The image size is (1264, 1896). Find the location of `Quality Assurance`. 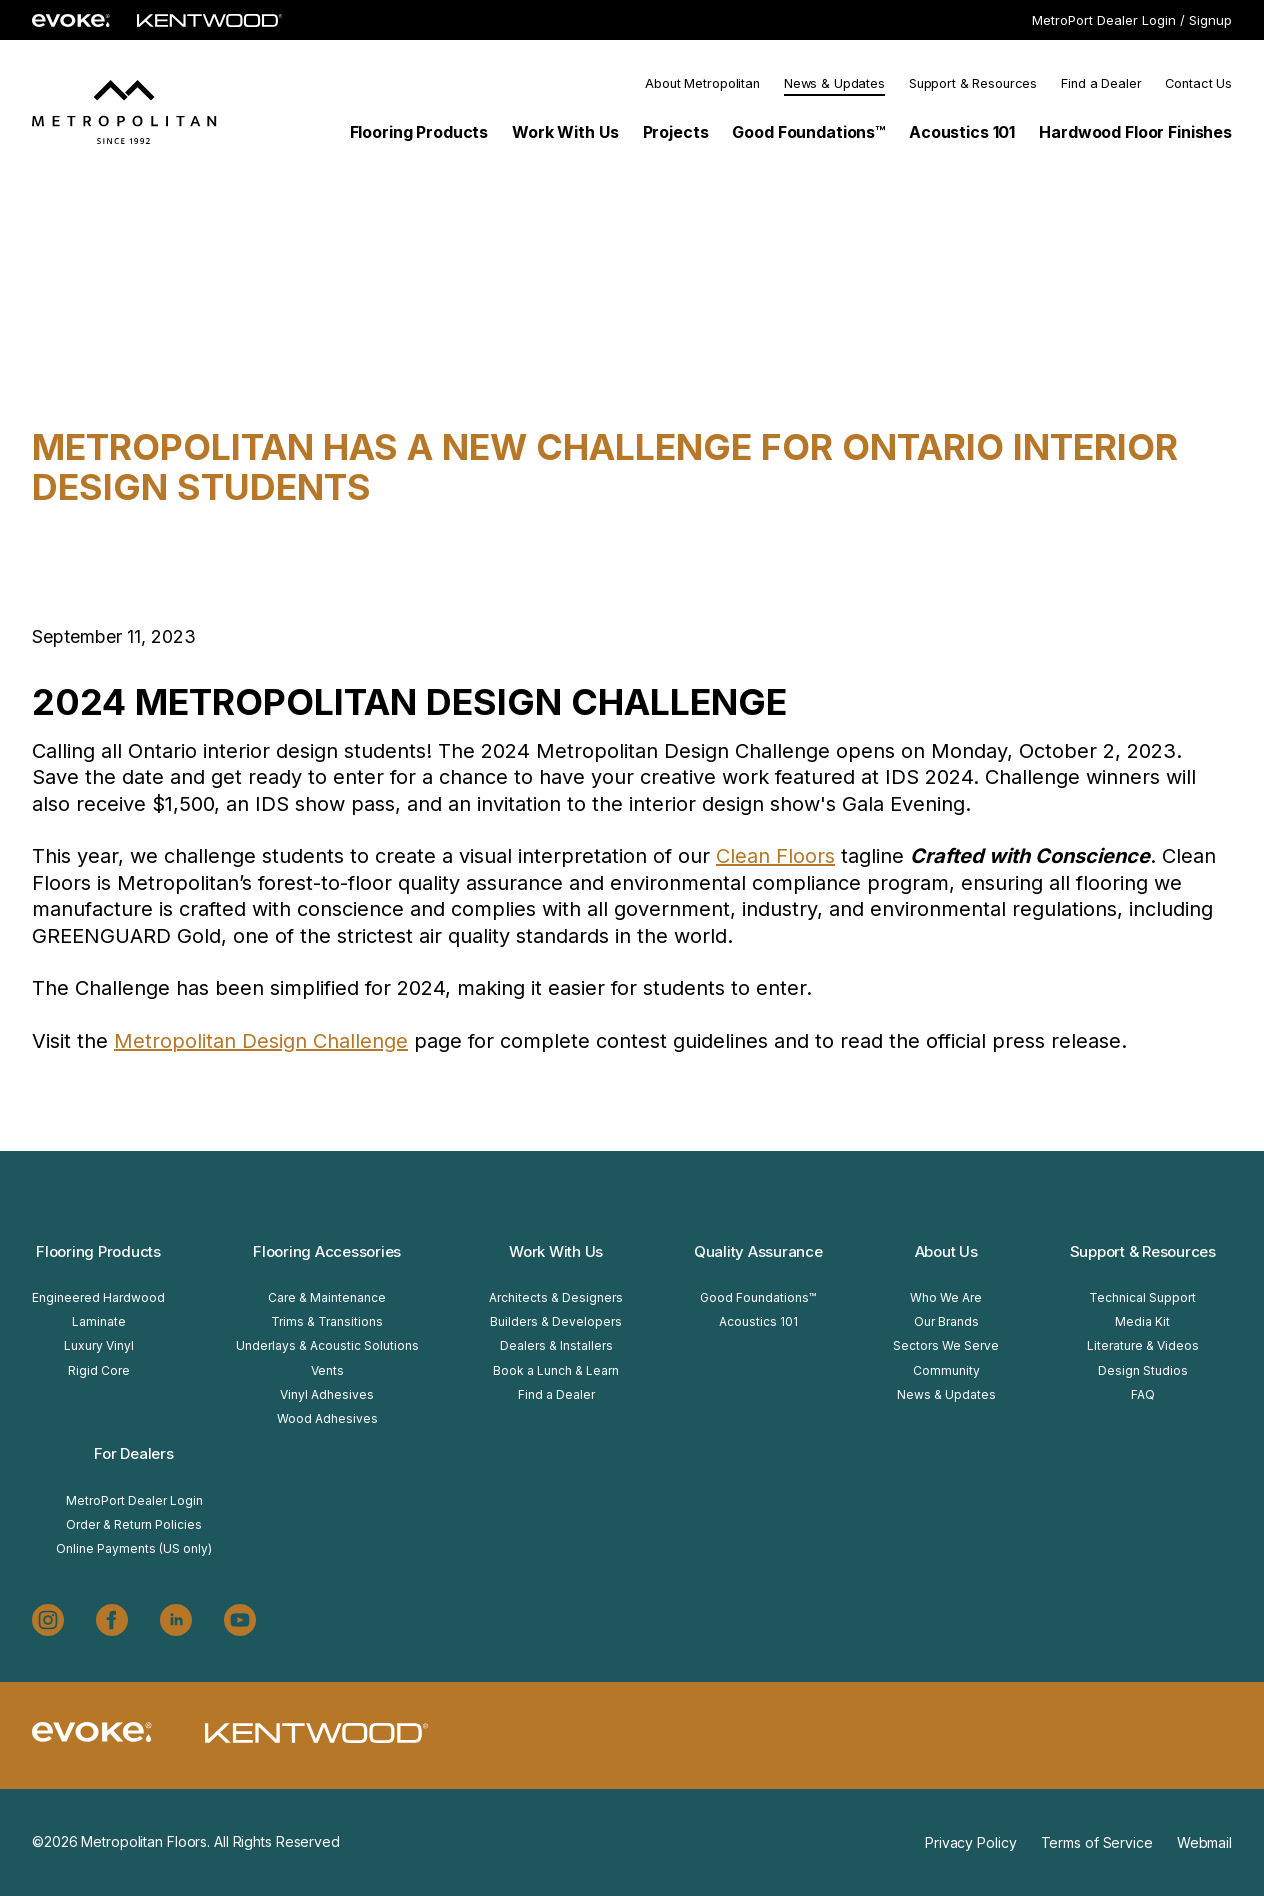

Quality Assurance is located at coordinates (758, 1251).